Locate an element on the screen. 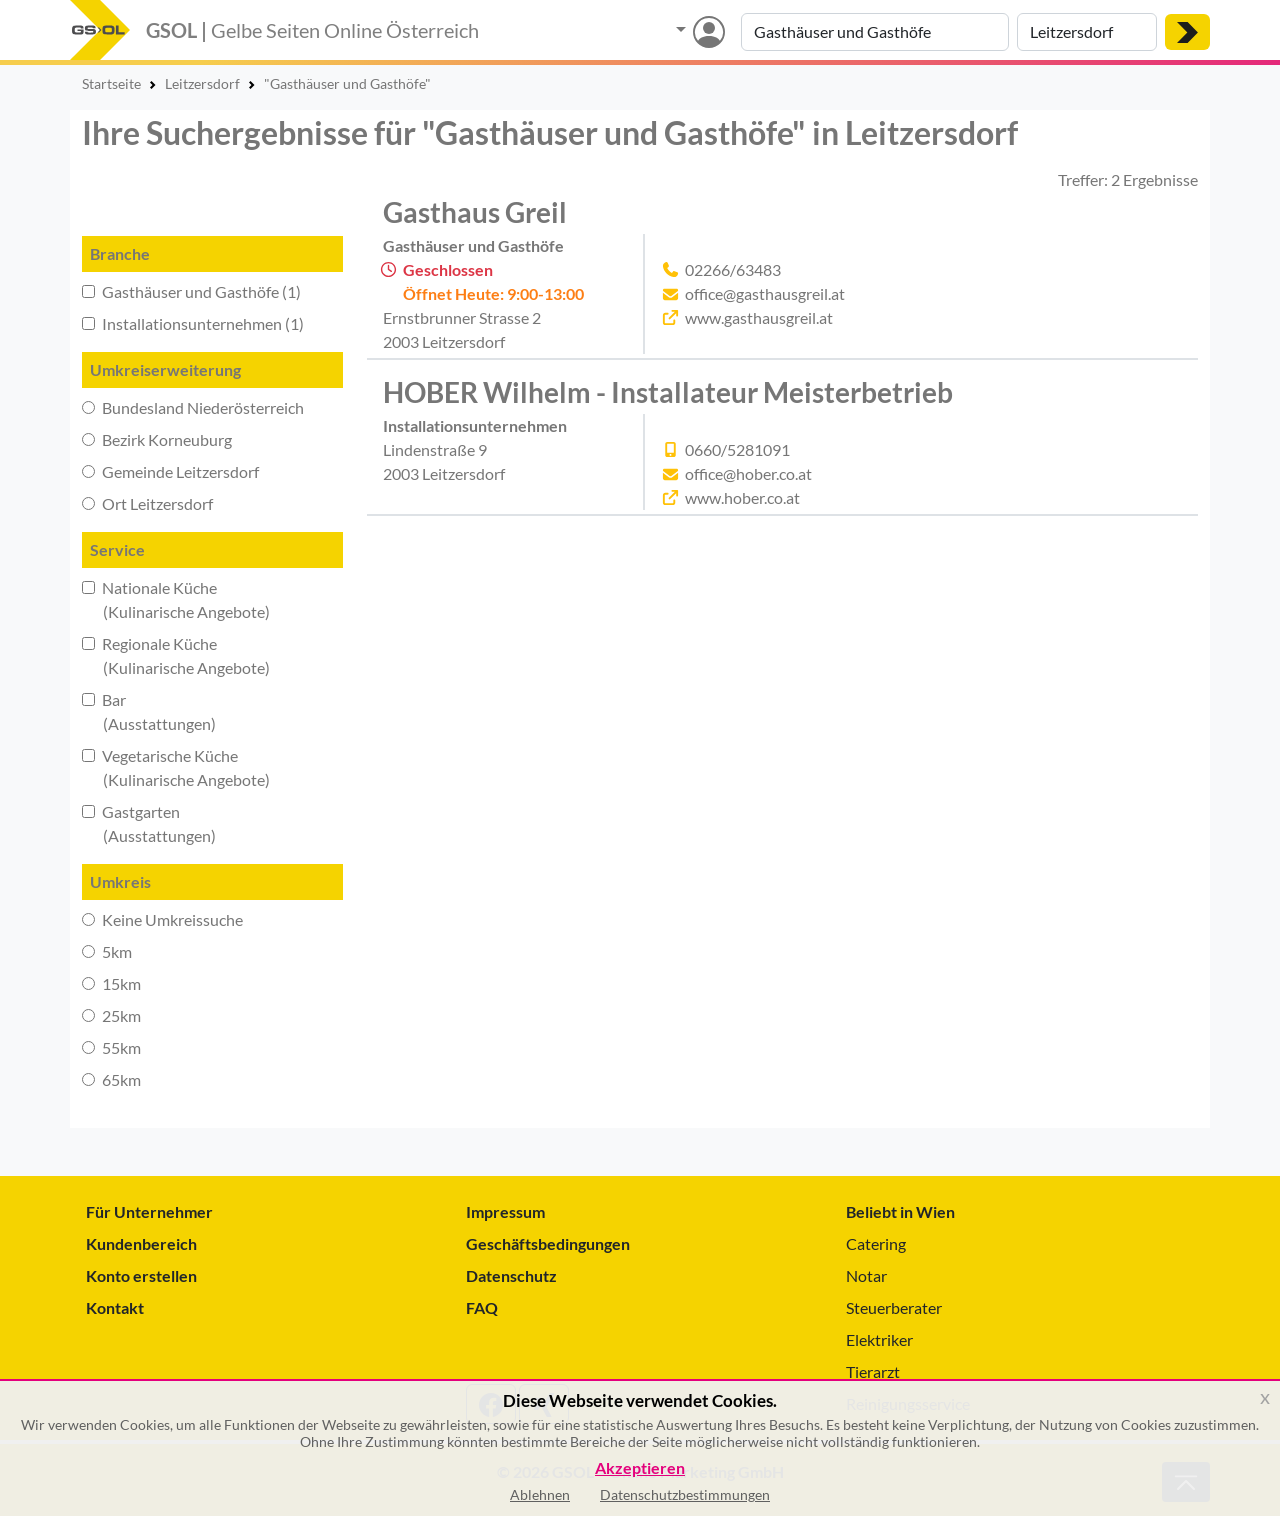 Image resolution: width=1280 pixels, height=1516 pixels. Akzeptieren is located at coordinates (640, 1468).